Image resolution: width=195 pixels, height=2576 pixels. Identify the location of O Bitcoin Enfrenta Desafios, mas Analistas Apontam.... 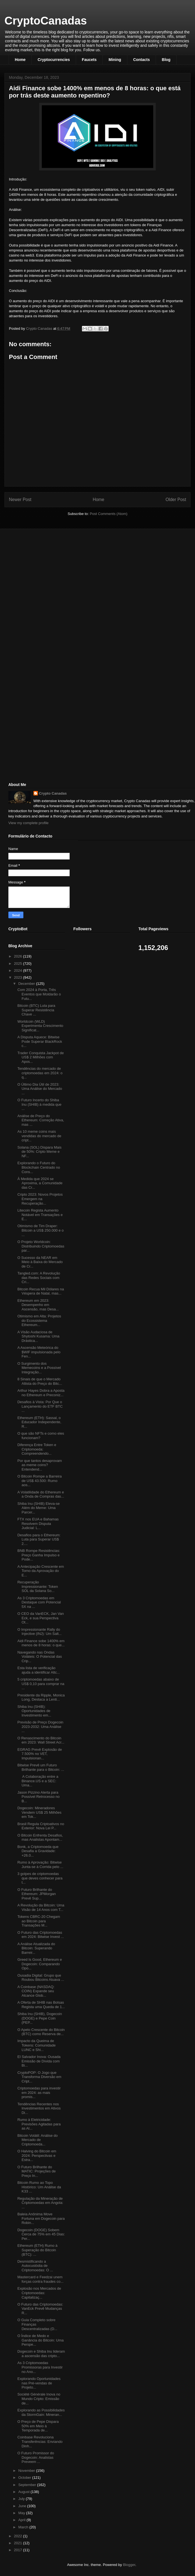
(40, 1837).